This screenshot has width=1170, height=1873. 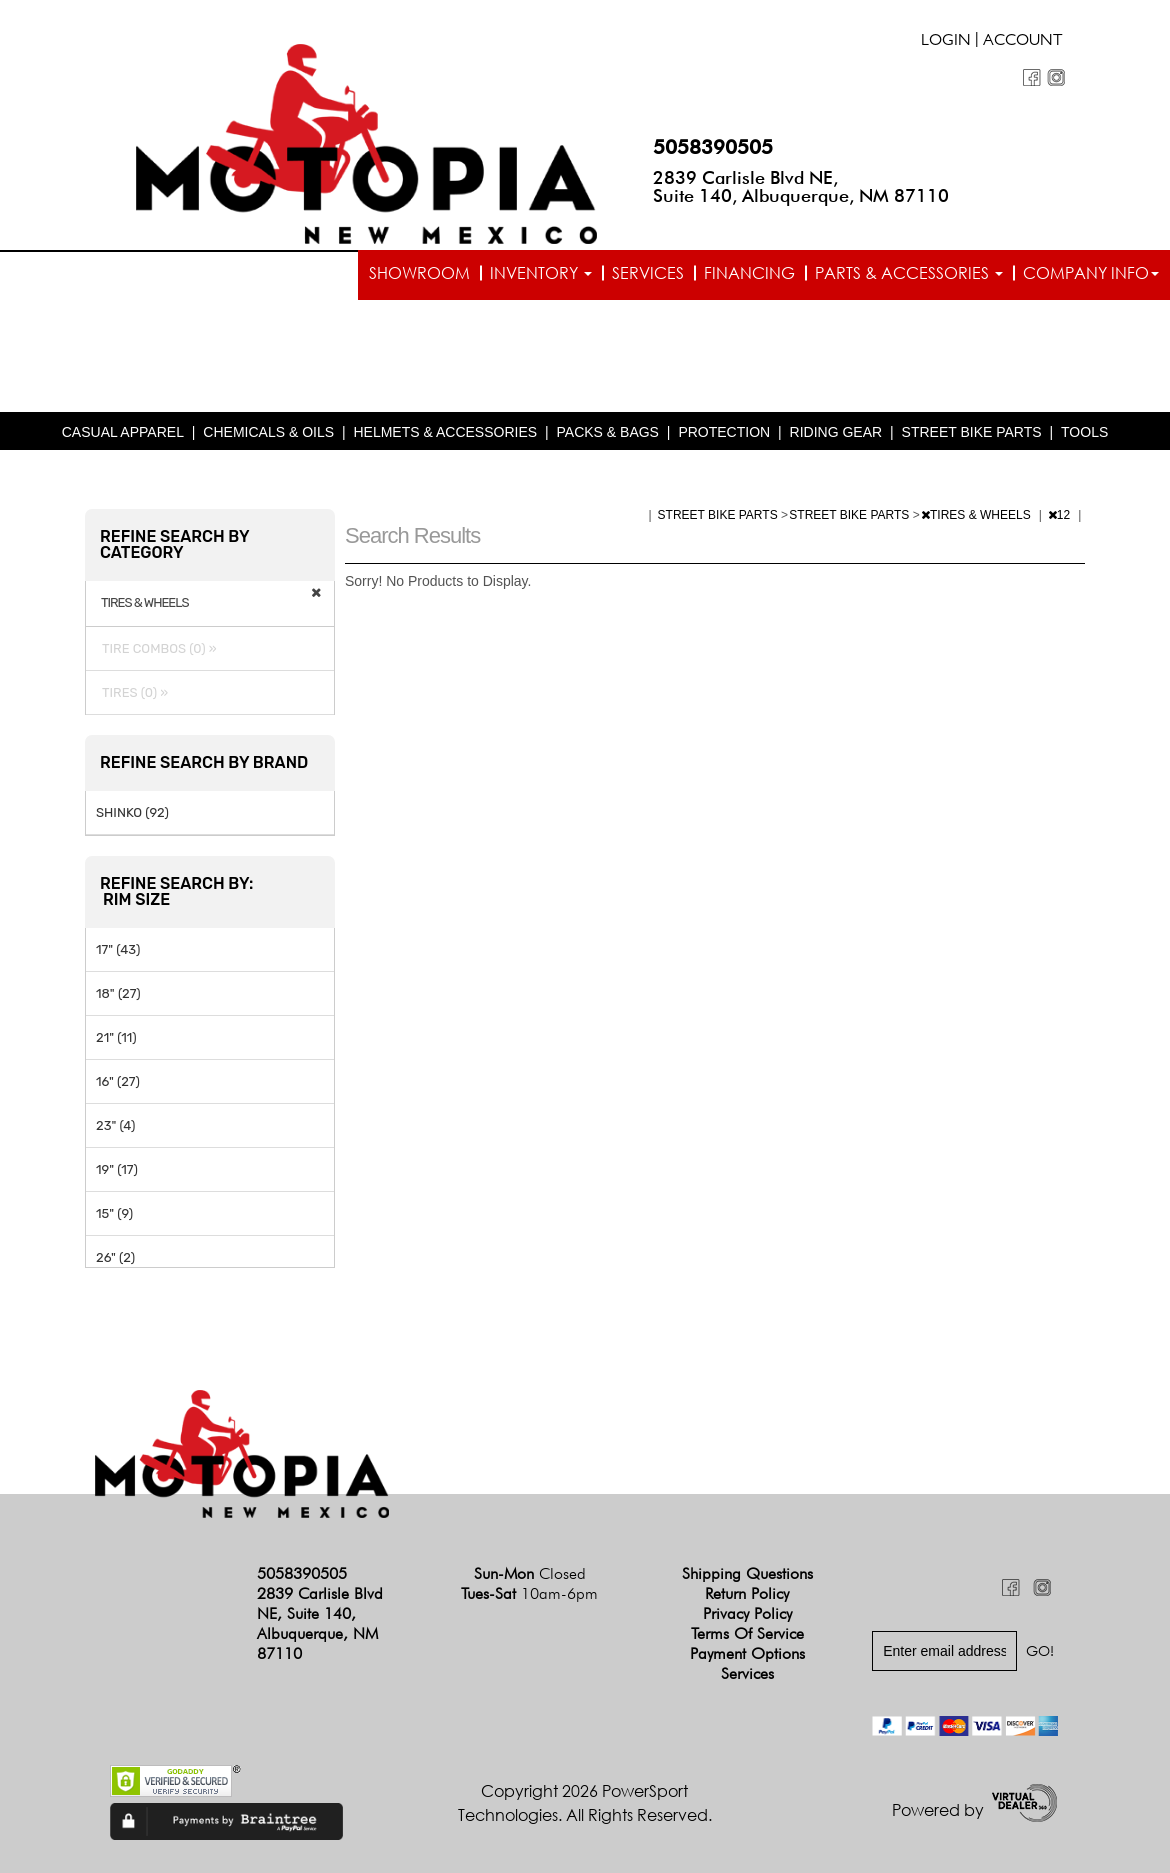 What do you see at coordinates (115, 1257) in the screenshot?
I see `26" (2)` at bounding box center [115, 1257].